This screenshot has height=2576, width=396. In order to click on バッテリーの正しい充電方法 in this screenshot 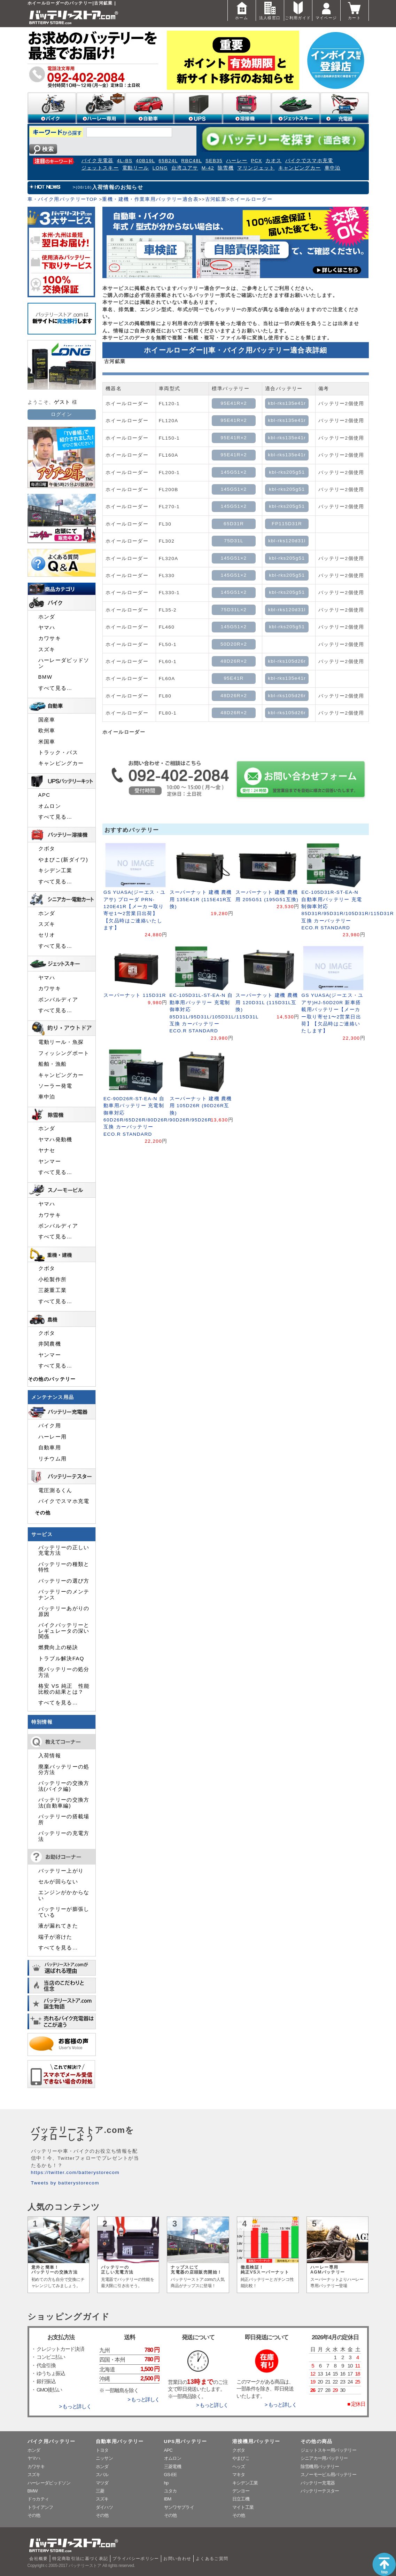, I will do `click(64, 1550)`.